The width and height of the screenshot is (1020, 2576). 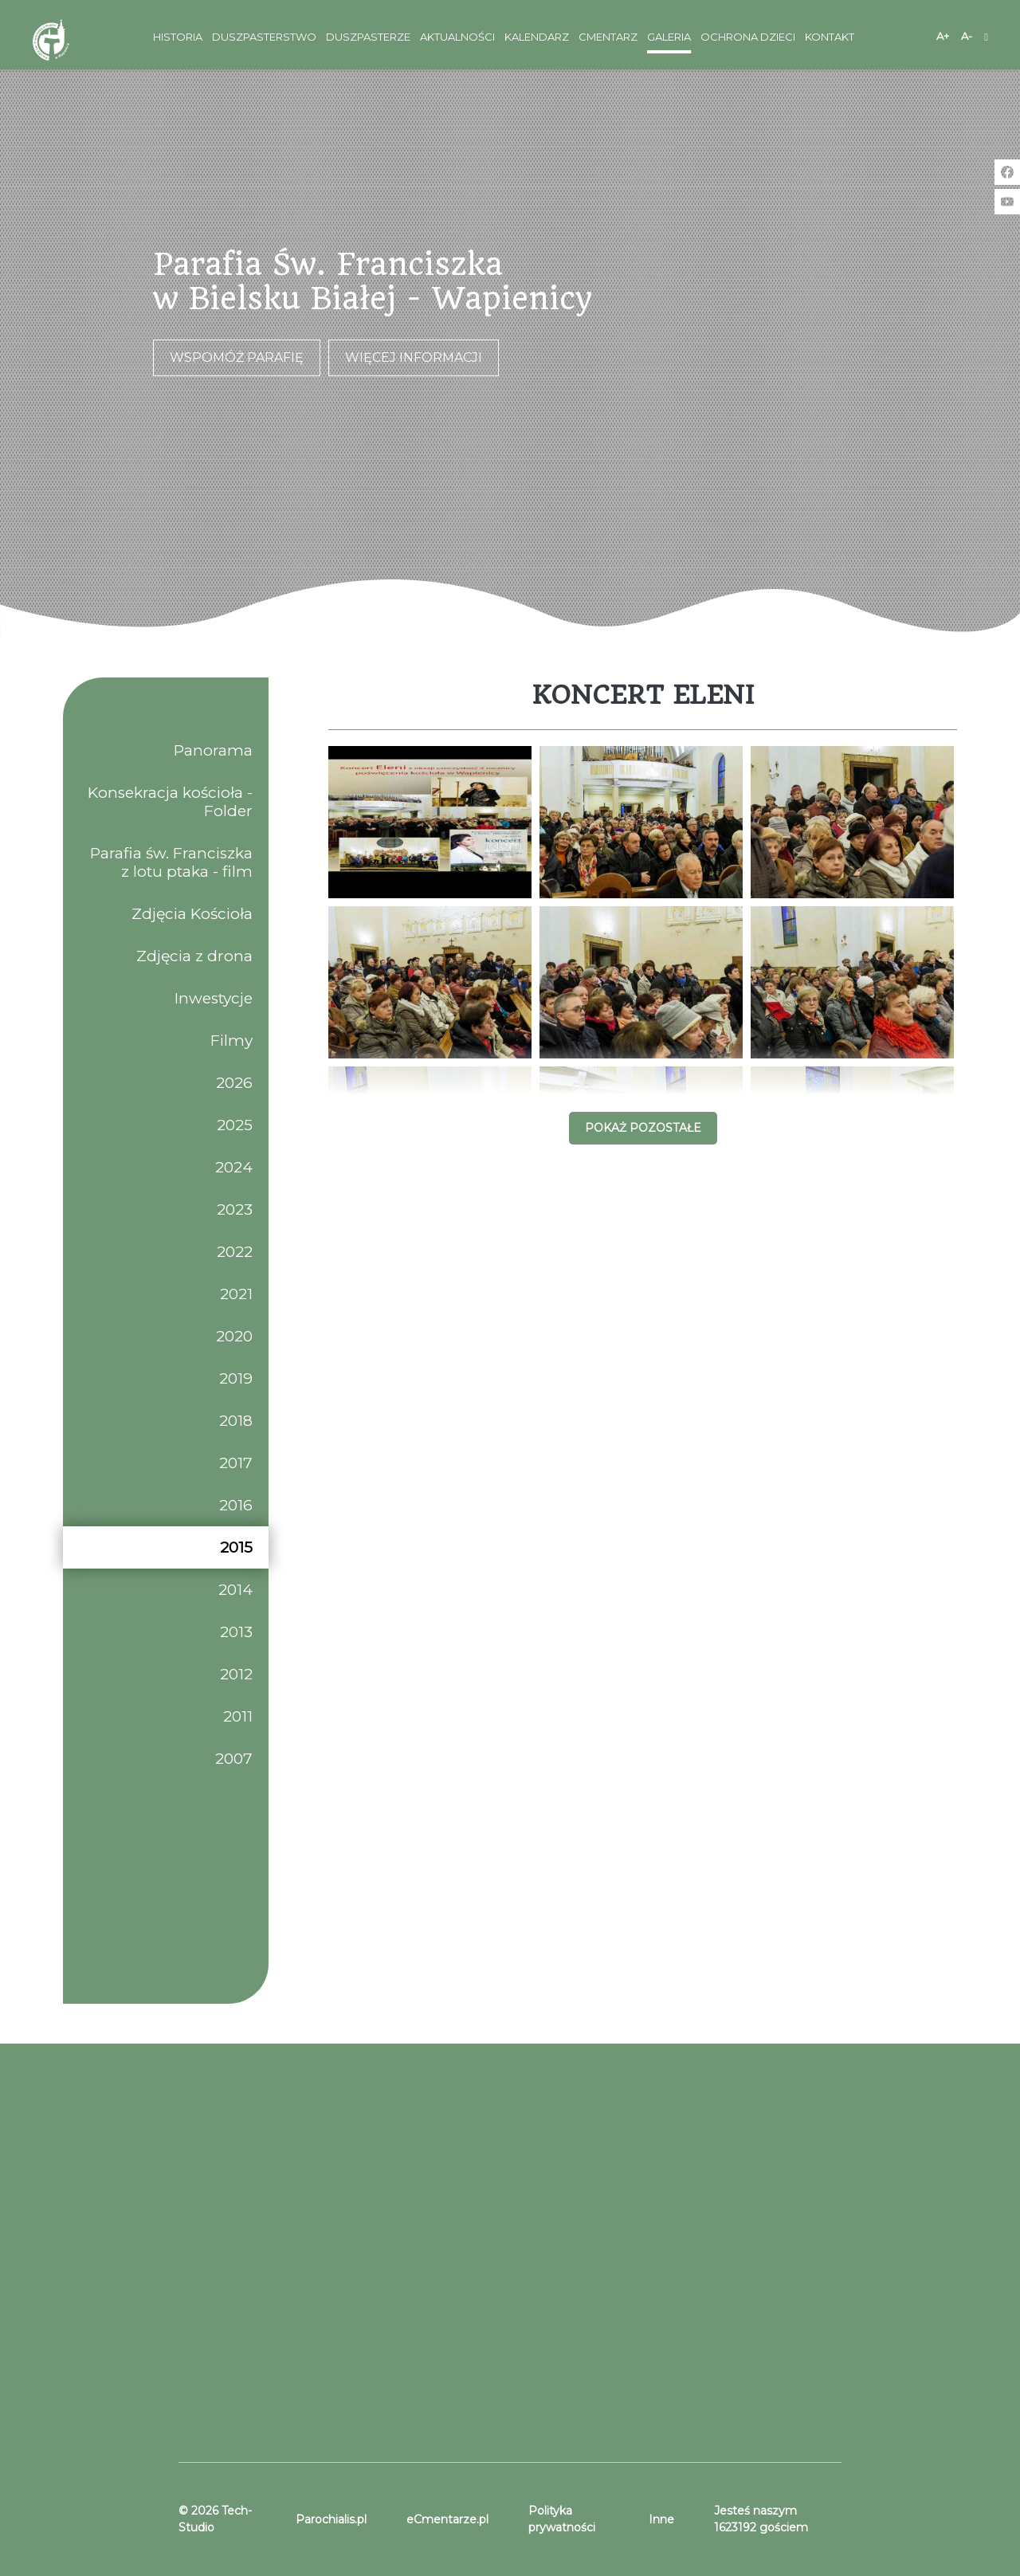 What do you see at coordinates (192, 914) in the screenshot?
I see `Zdjęcia Kościoła` at bounding box center [192, 914].